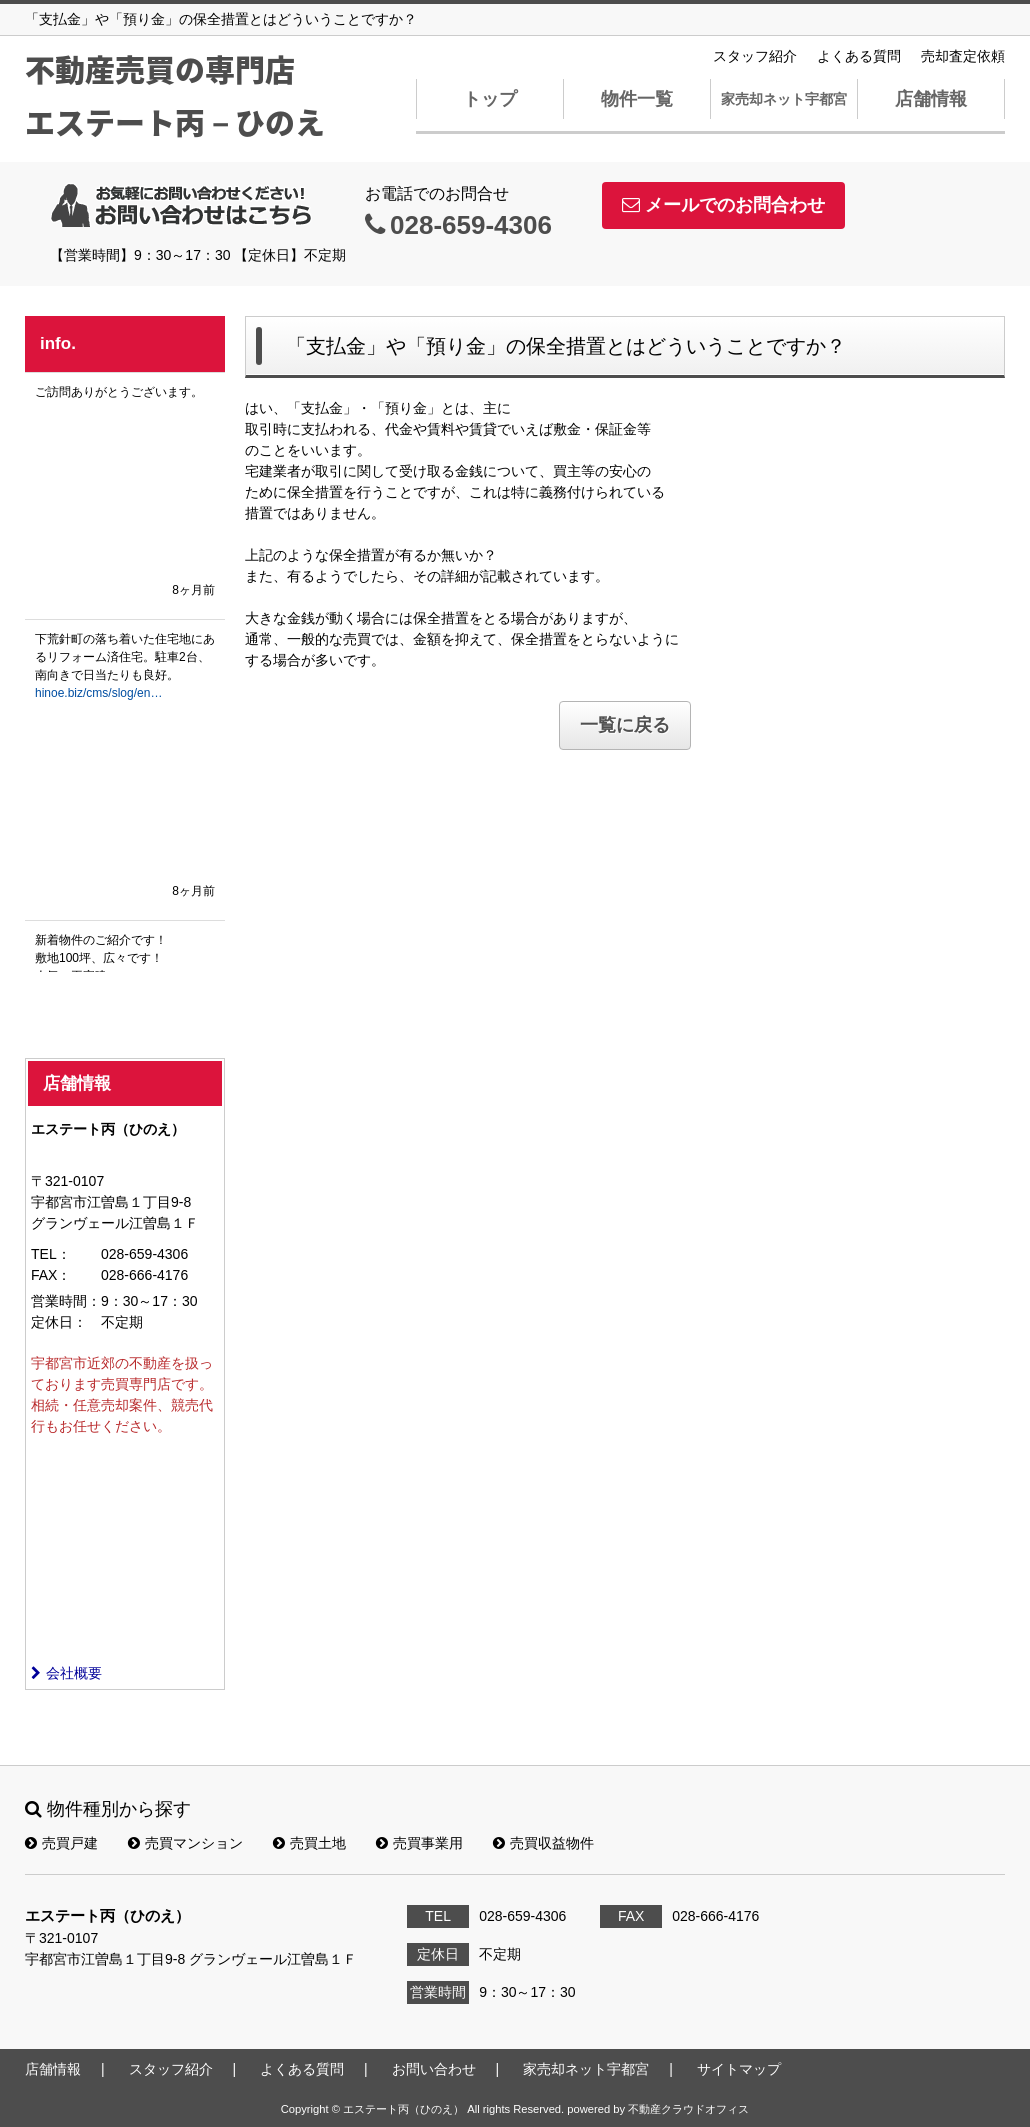  Describe the element at coordinates (185, 1843) in the screenshot. I see `売買マンション` at that location.